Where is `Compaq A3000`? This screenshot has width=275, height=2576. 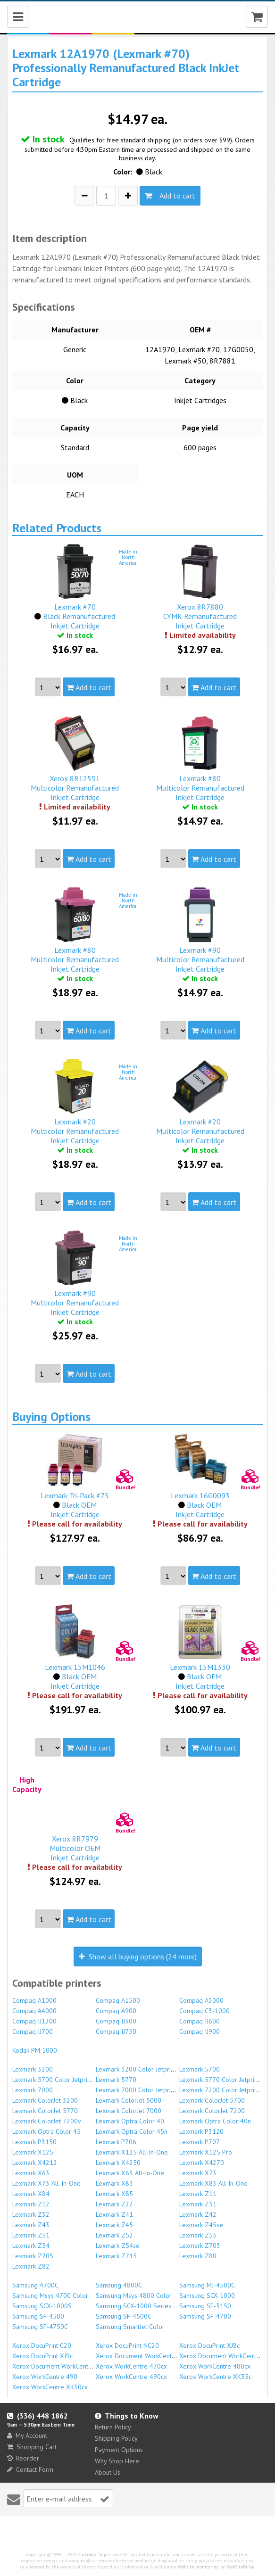
Compaq A3000 is located at coordinates (201, 2000).